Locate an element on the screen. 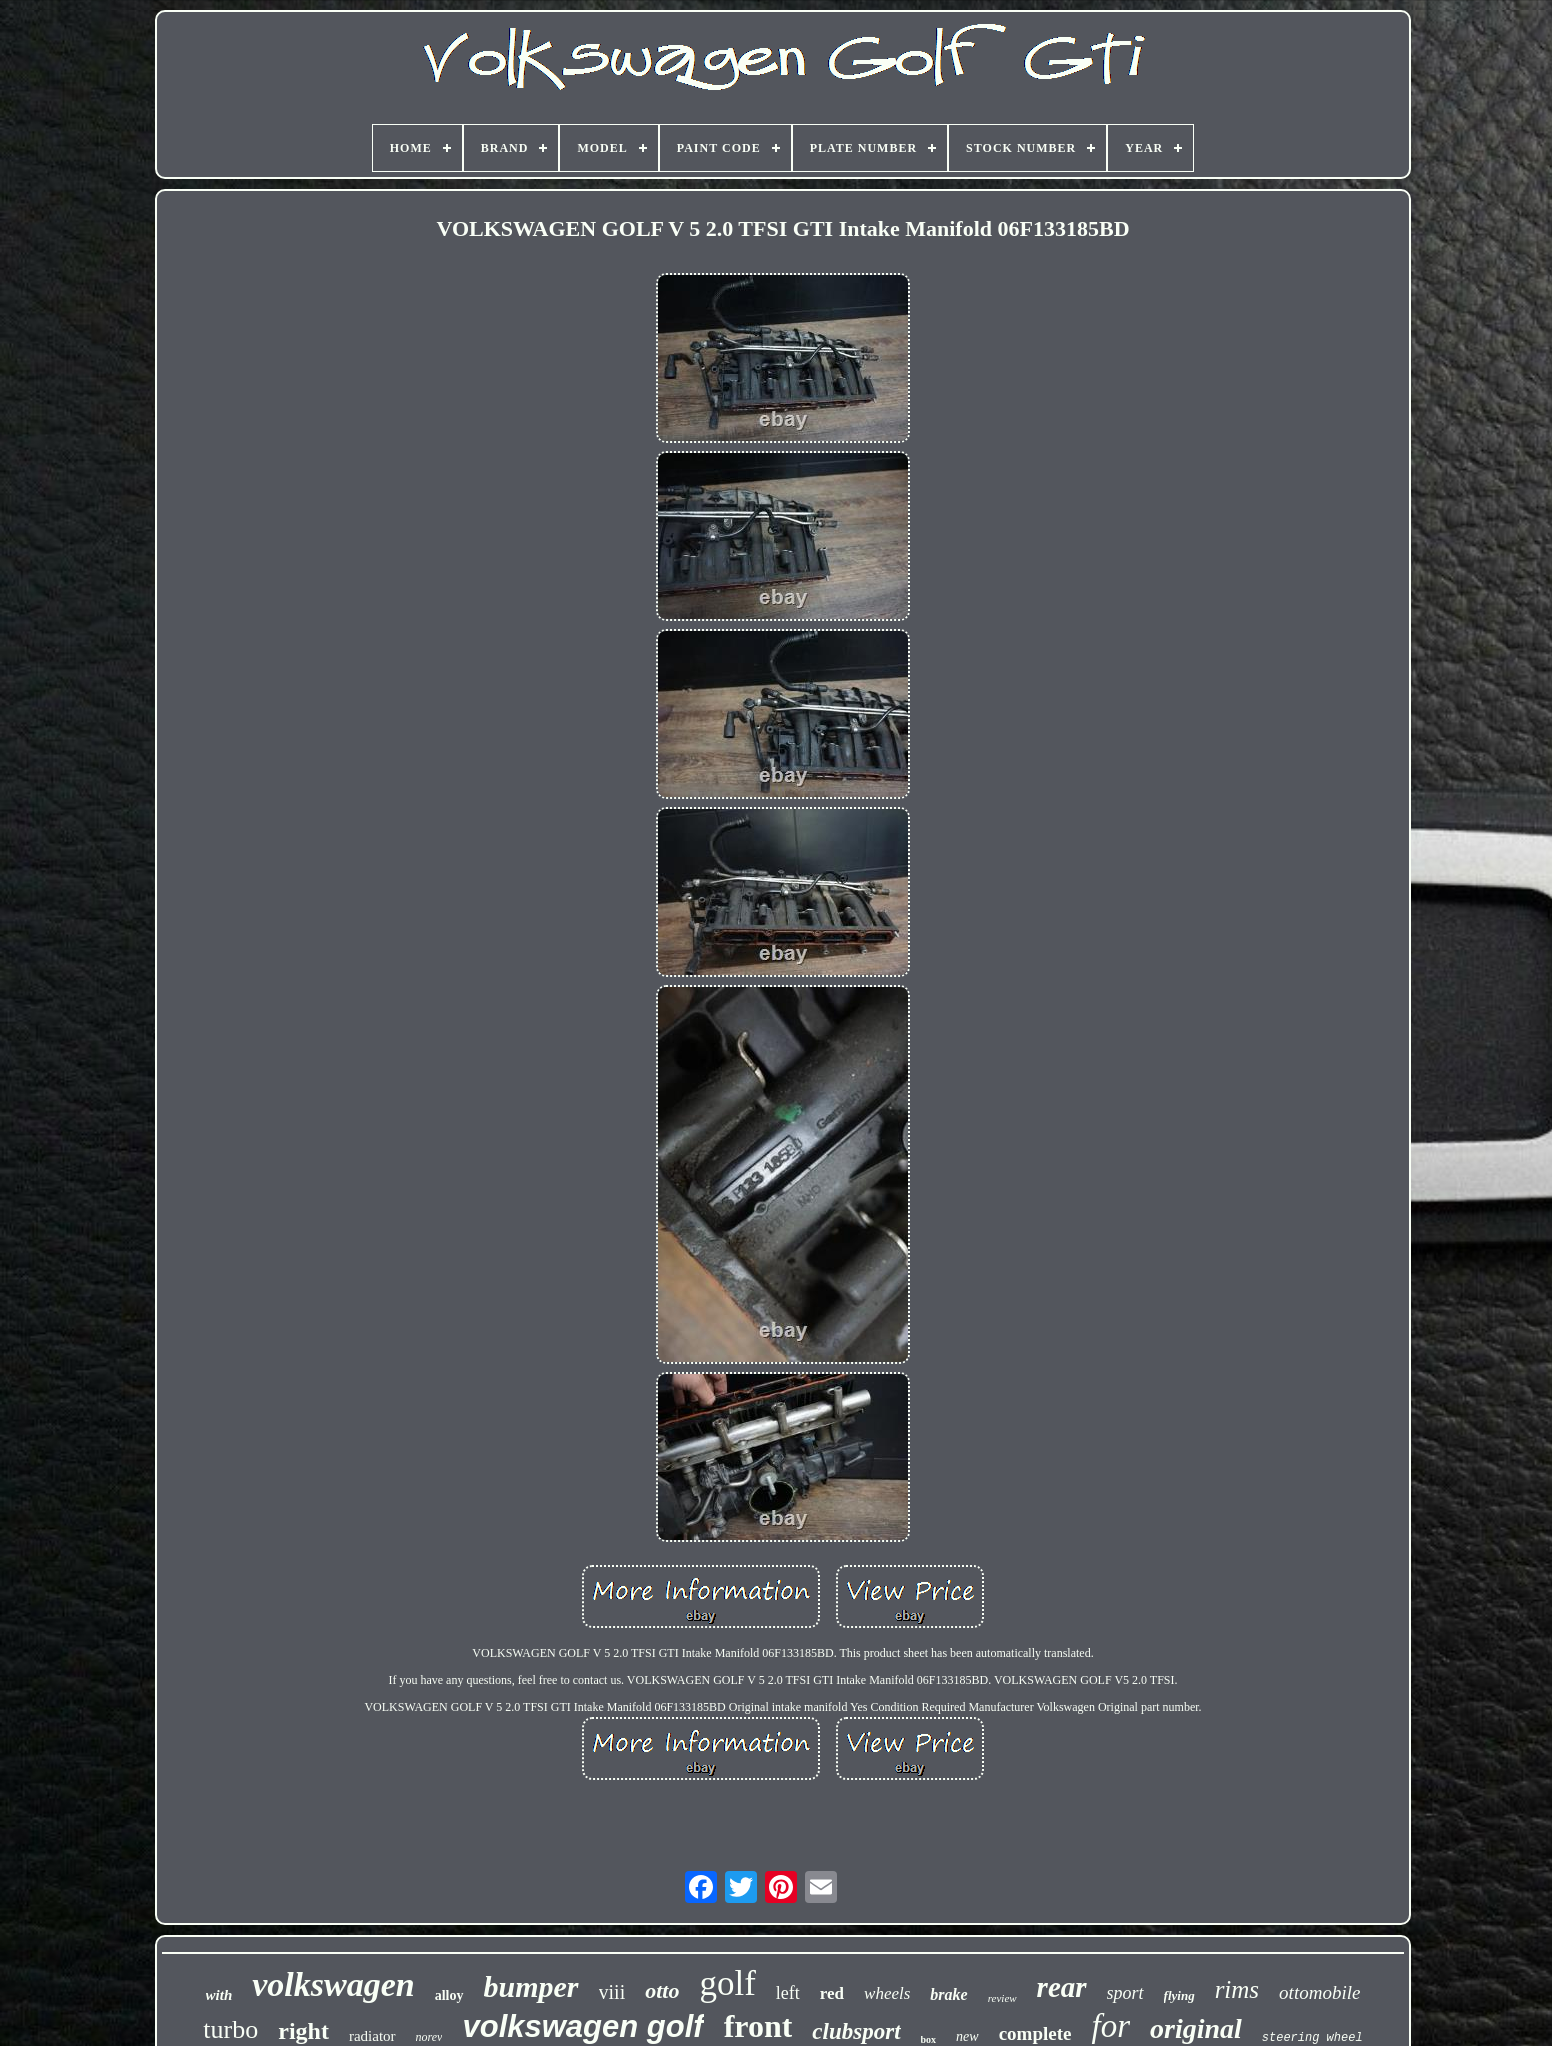  complete is located at coordinates (1035, 2033).